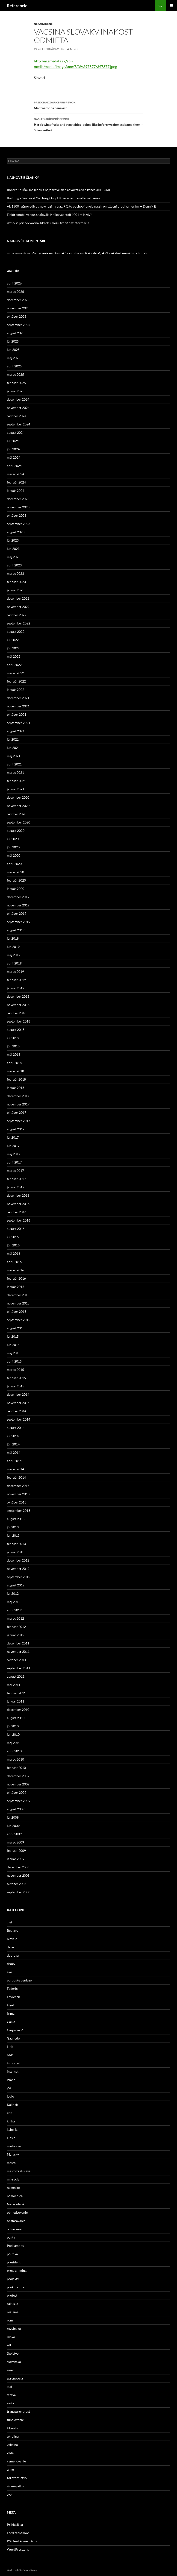 The image size is (177, 2576). I want to click on júl 2014, so click(13, 1436).